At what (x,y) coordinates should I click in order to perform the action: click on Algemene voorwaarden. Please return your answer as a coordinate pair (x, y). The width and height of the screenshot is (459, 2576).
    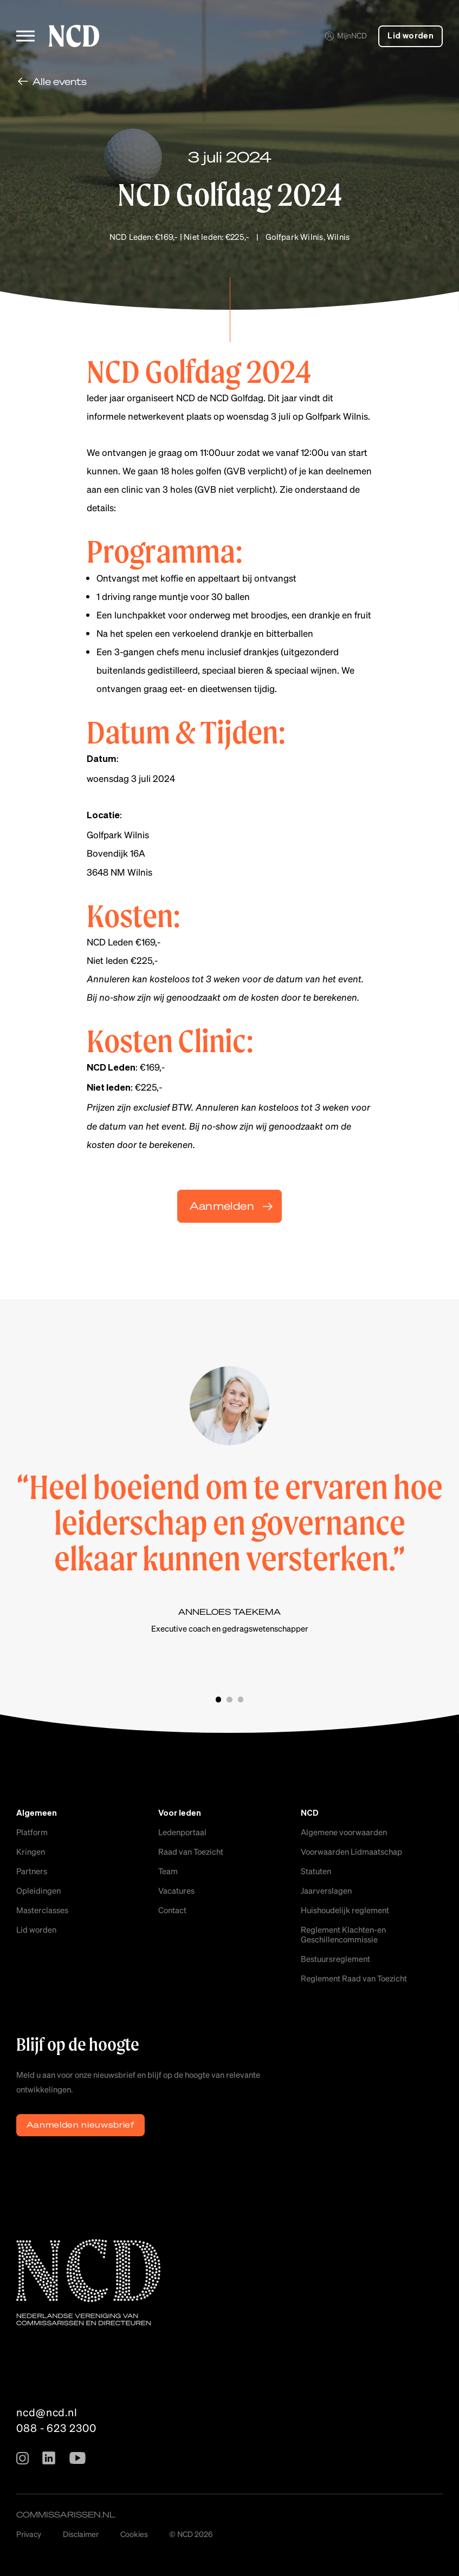
    Looking at the image, I should click on (344, 1832).